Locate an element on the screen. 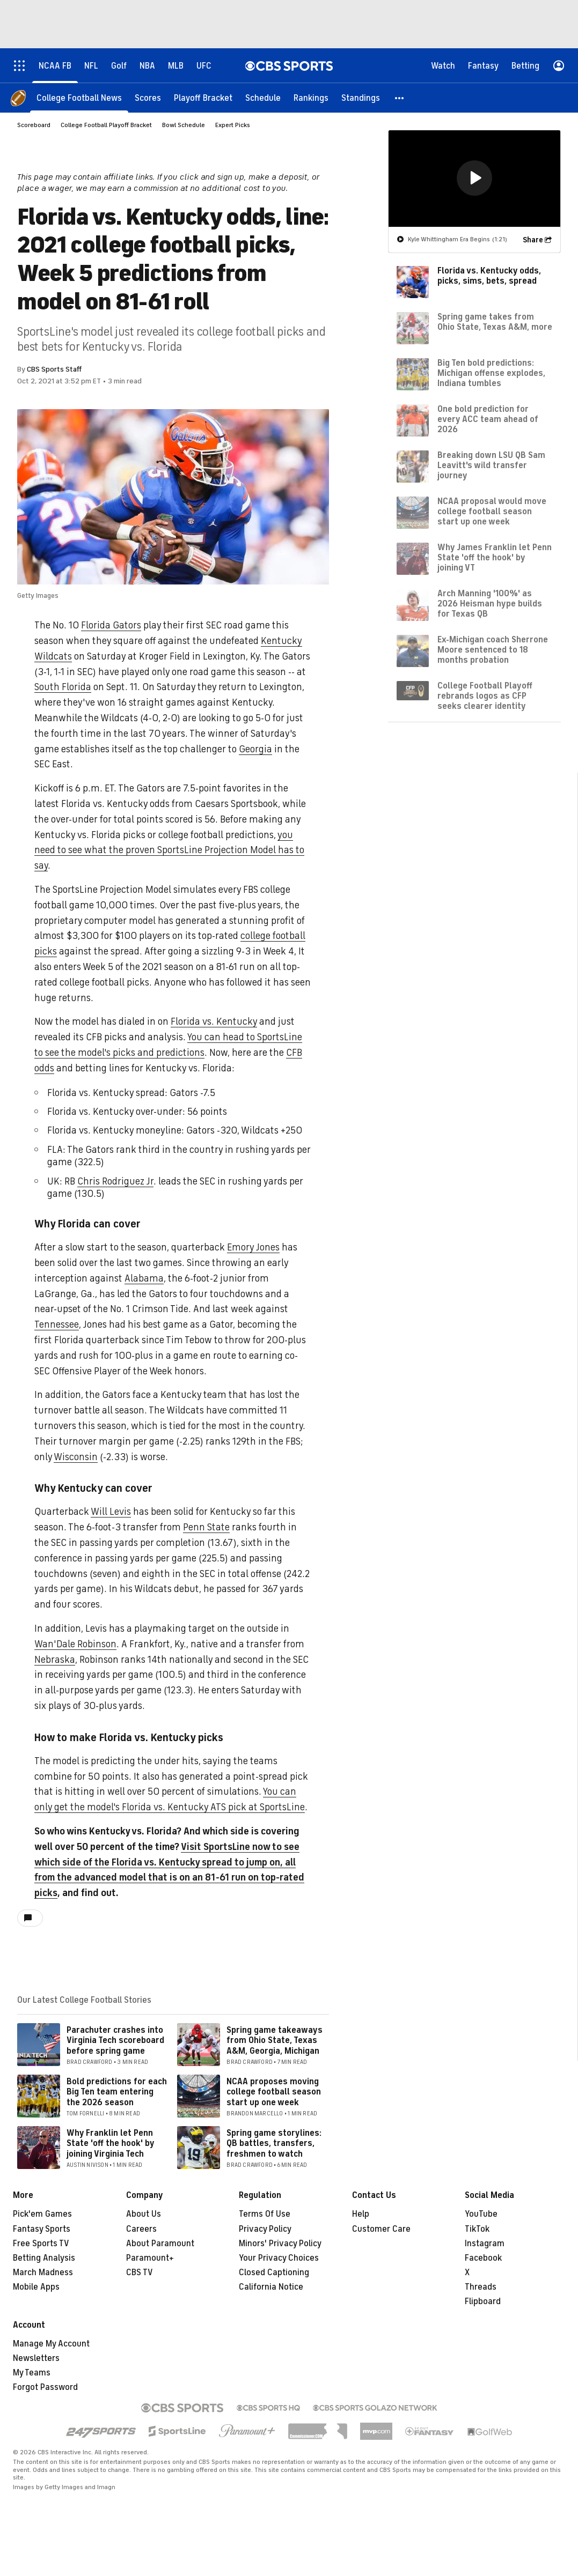  Big Ten bold predictions: Michigan offense explodes, Indiana tumbles is located at coordinates (491, 373).